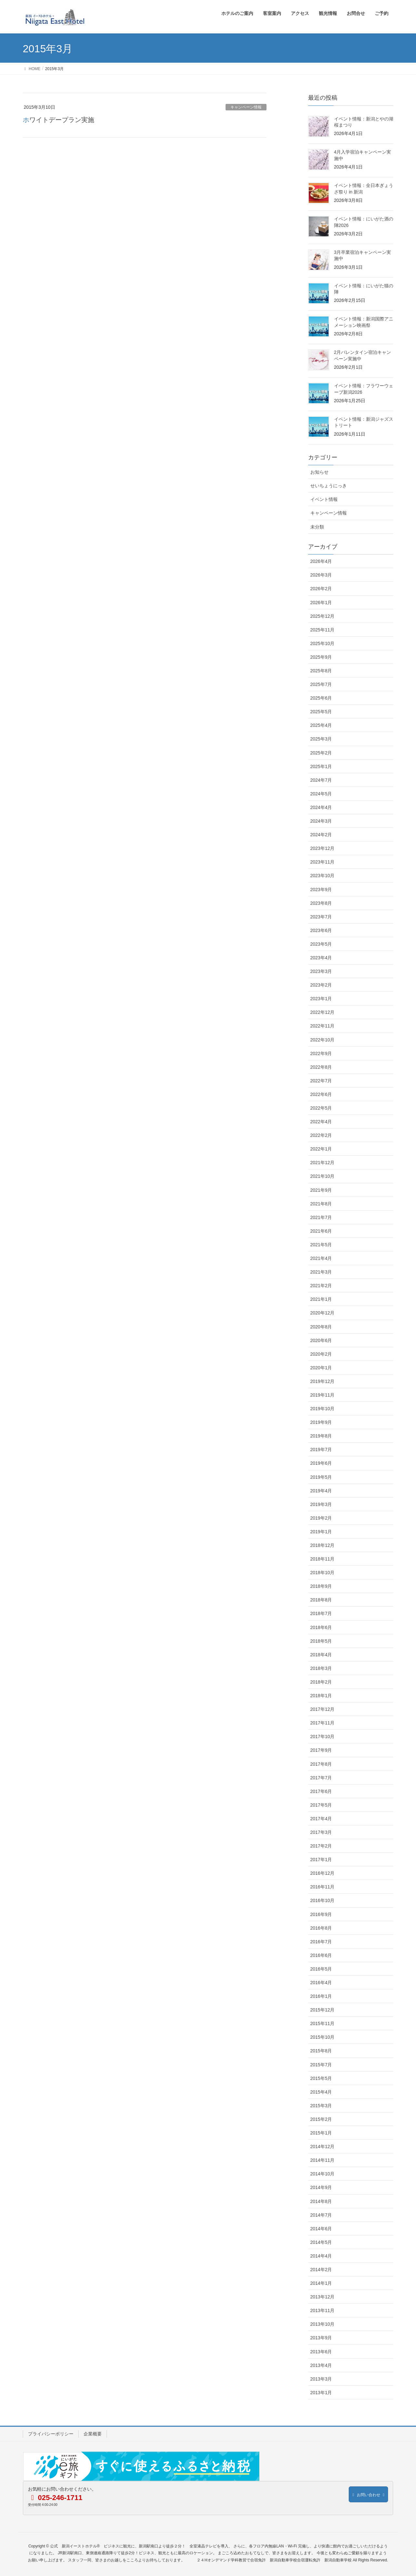 Image resolution: width=416 pixels, height=2576 pixels. What do you see at coordinates (321, 1764) in the screenshot?
I see `2017年8月` at bounding box center [321, 1764].